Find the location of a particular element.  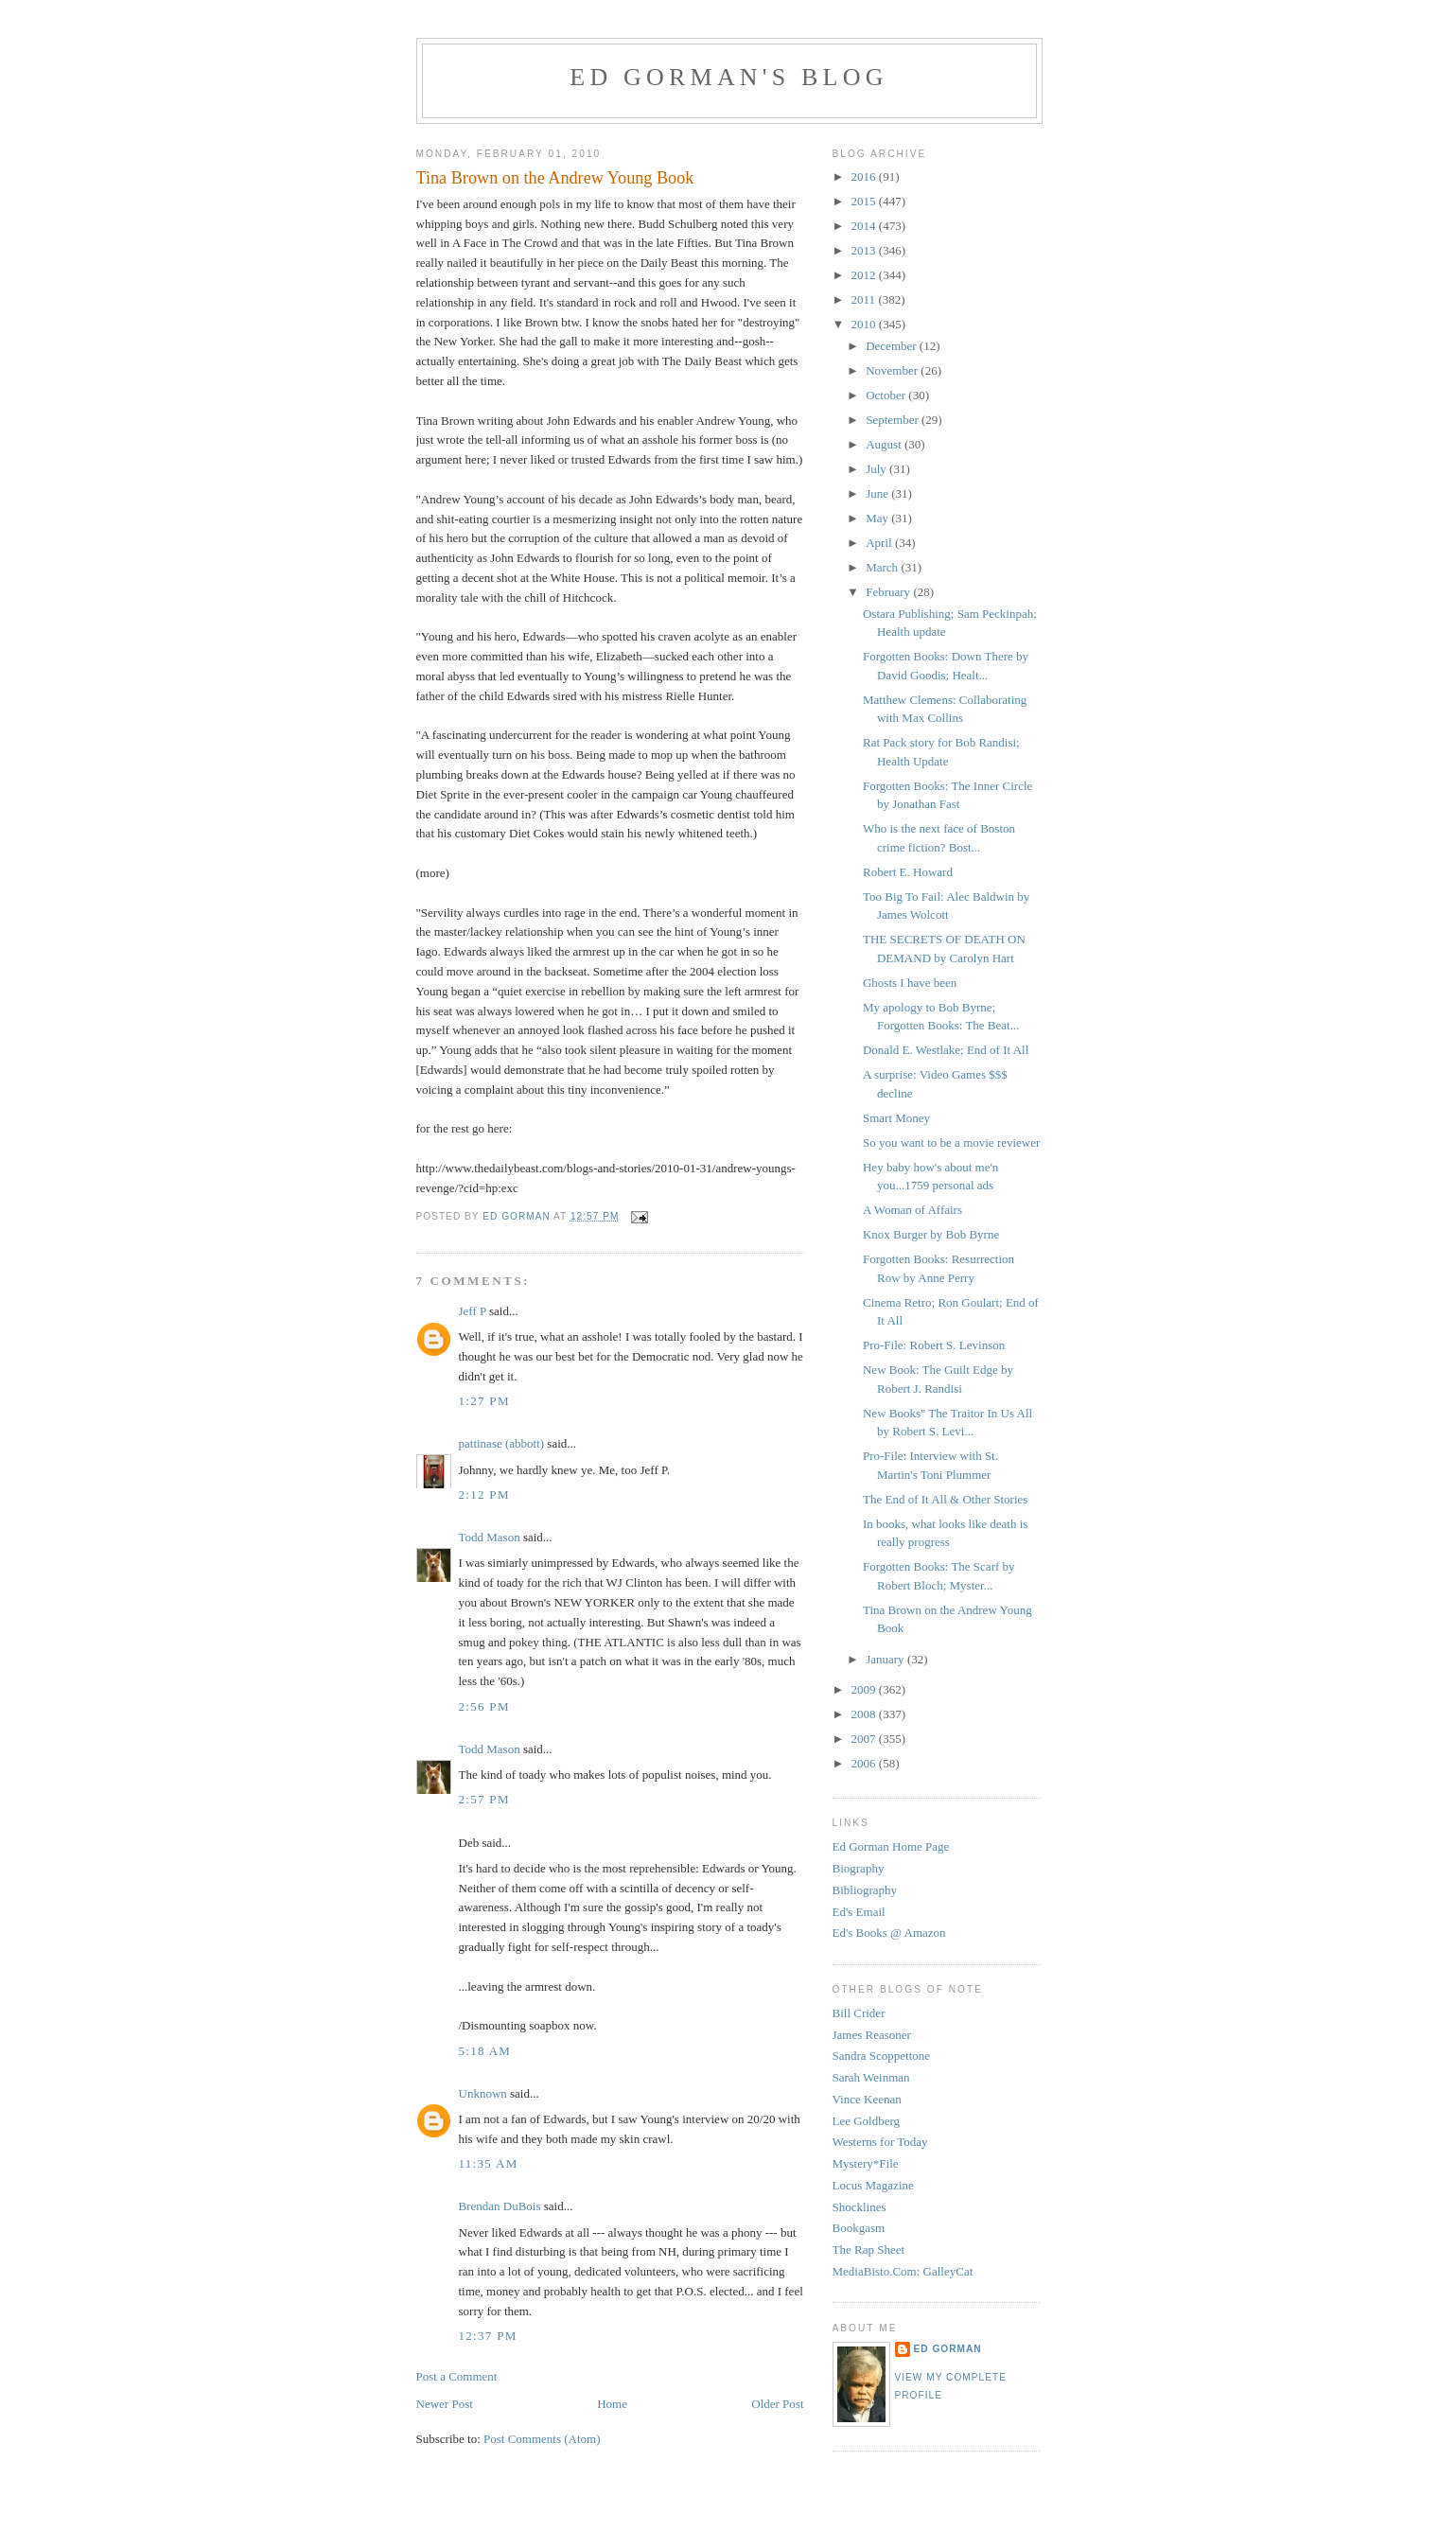

2:57 PM is located at coordinates (484, 1799).